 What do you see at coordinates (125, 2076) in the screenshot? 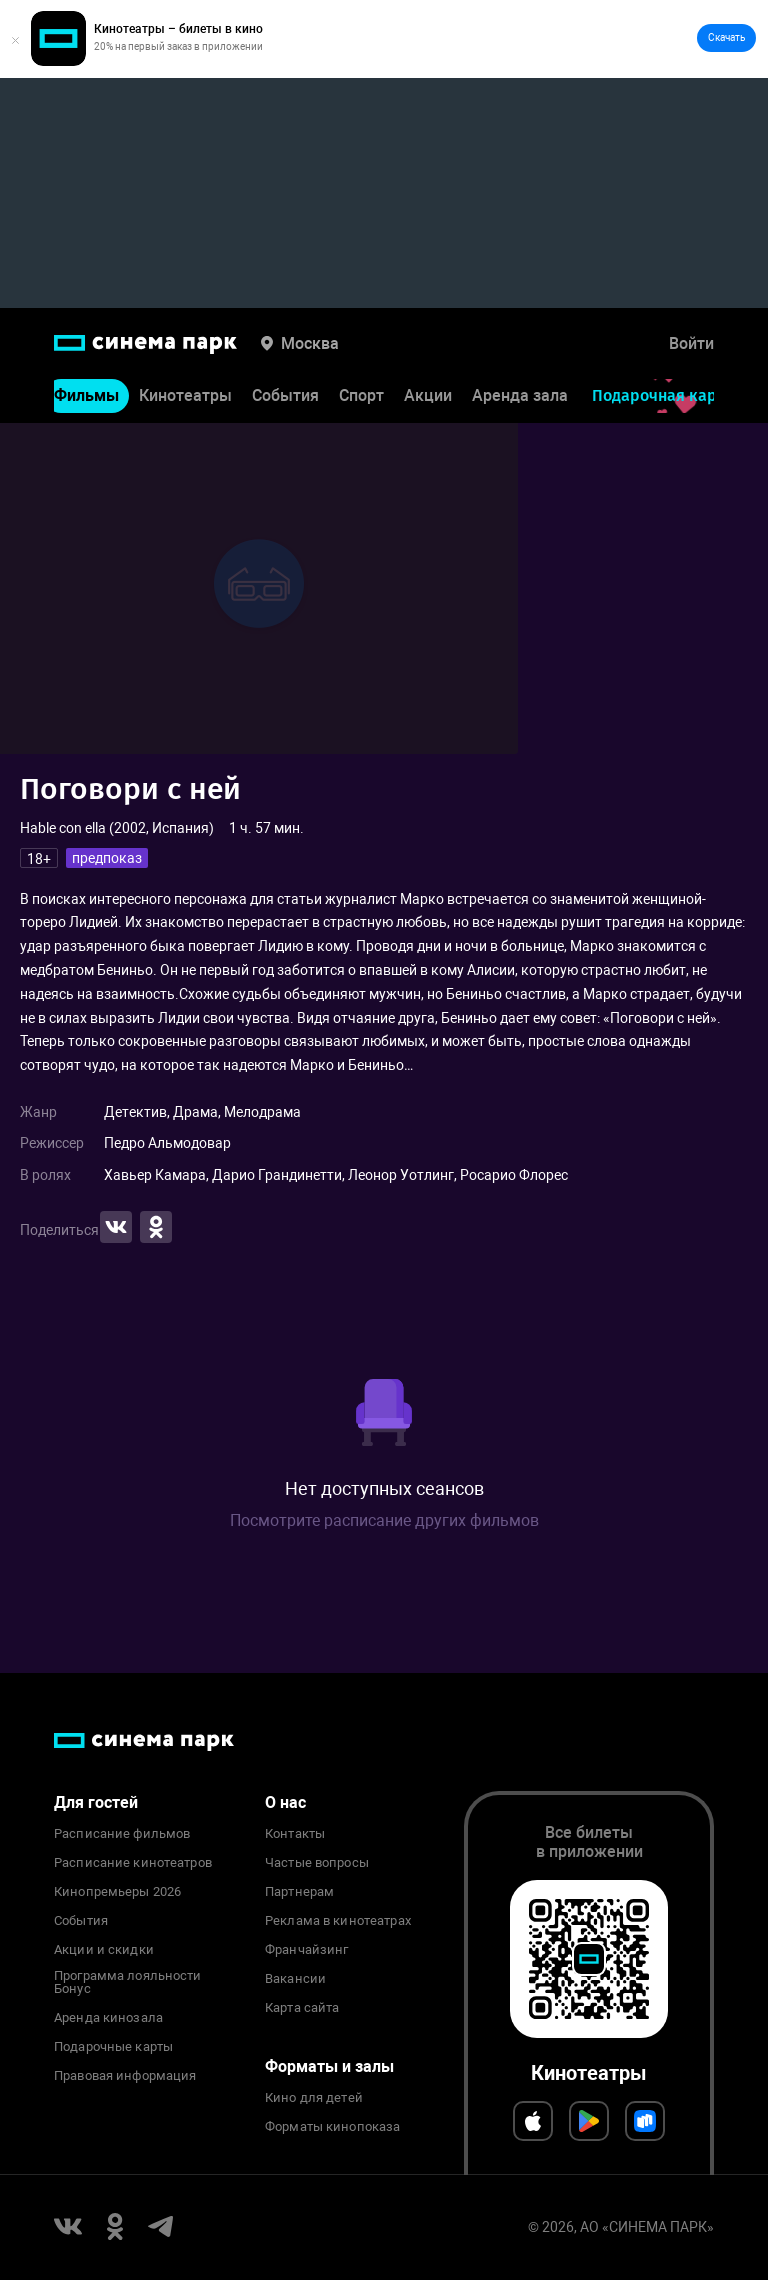
I see `Правовая информация` at bounding box center [125, 2076].